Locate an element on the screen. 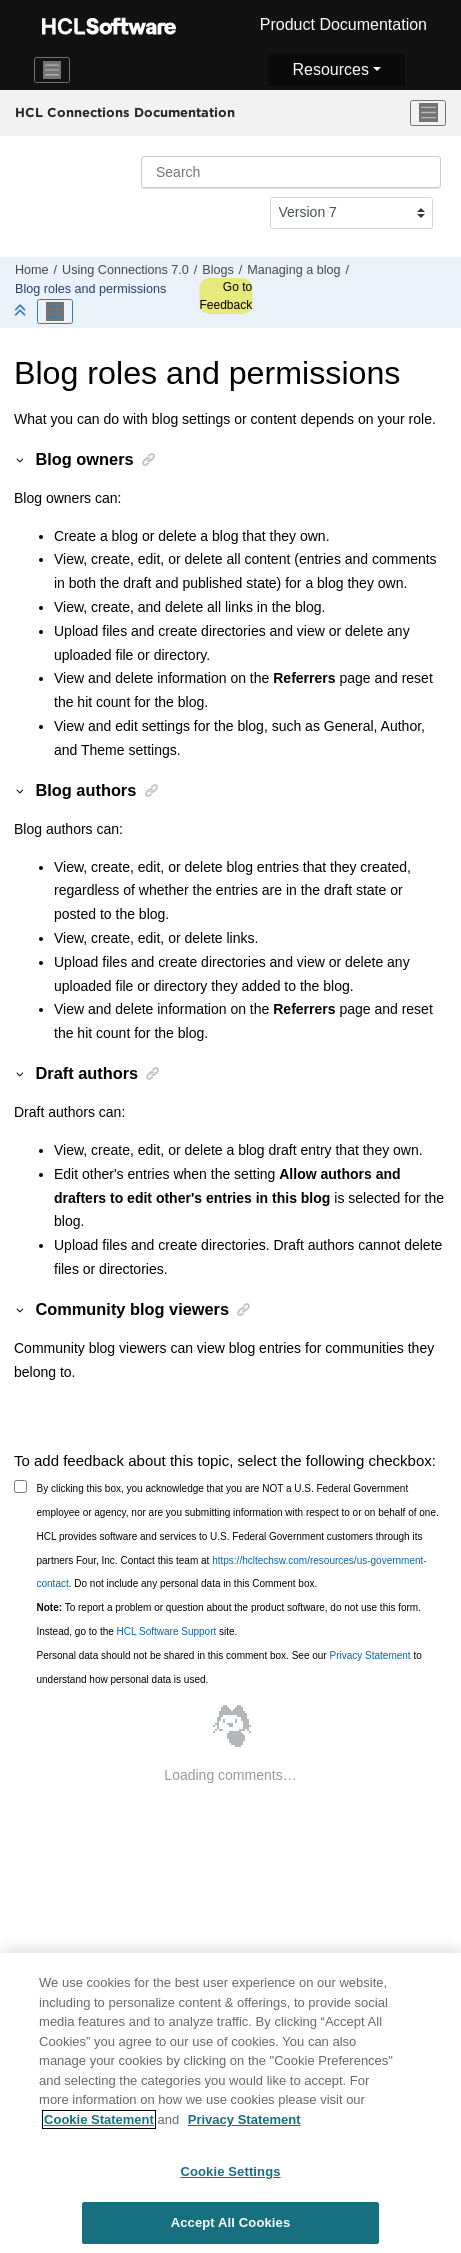  Resources is located at coordinates (330, 69).